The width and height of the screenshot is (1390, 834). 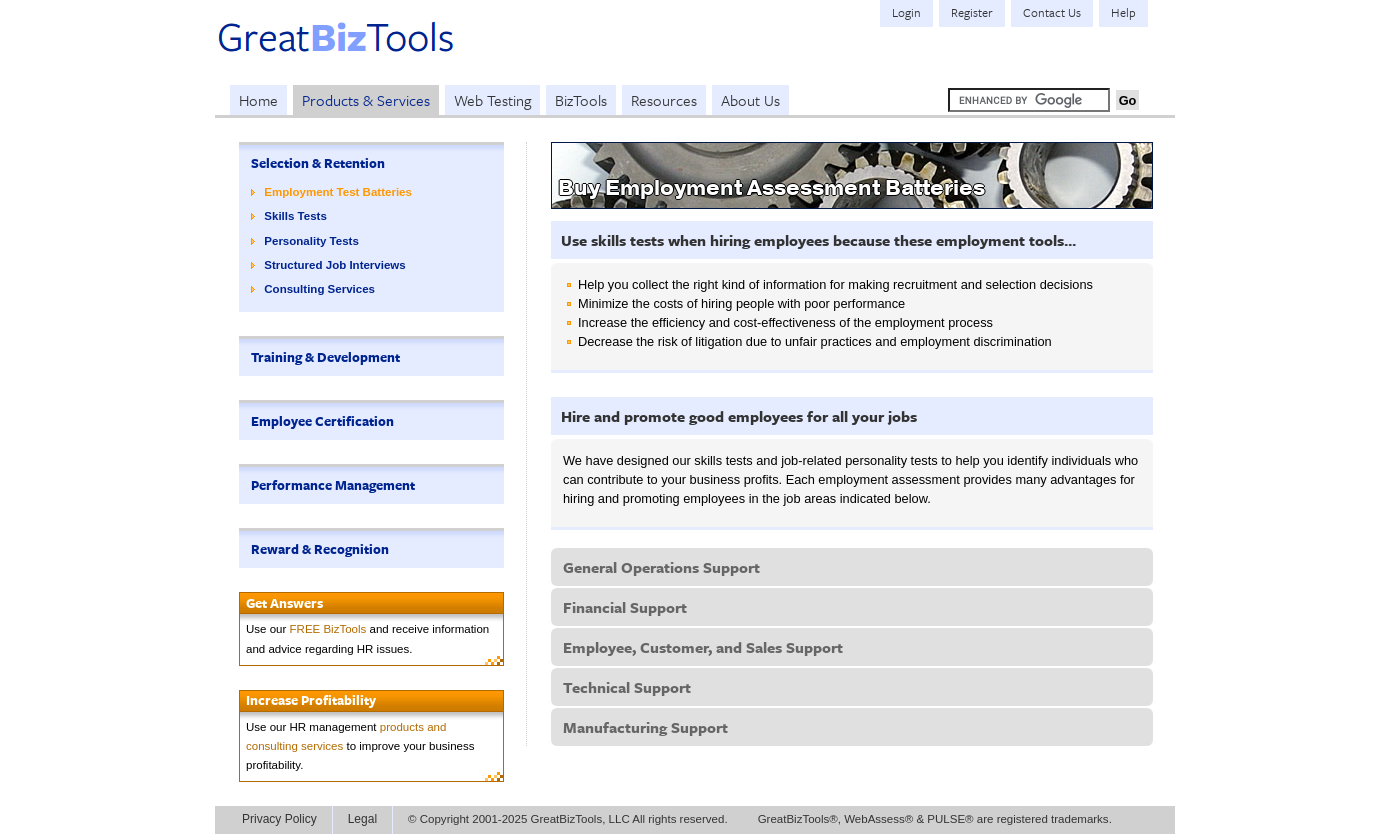 What do you see at coordinates (258, 100) in the screenshot?
I see `Home` at bounding box center [258, 100].